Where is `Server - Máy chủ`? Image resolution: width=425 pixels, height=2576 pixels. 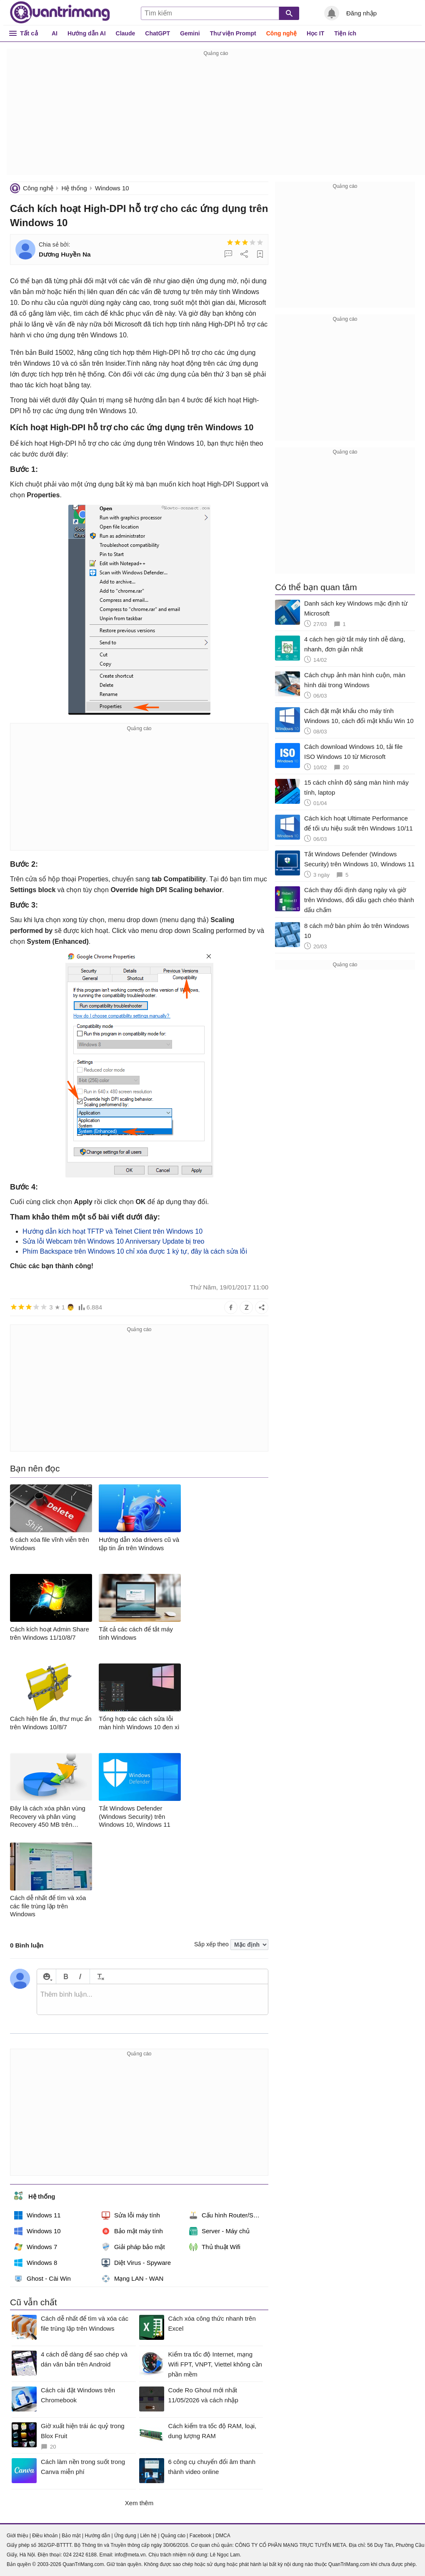
Server - Máy chủ is located at coordinates (219, 2231).